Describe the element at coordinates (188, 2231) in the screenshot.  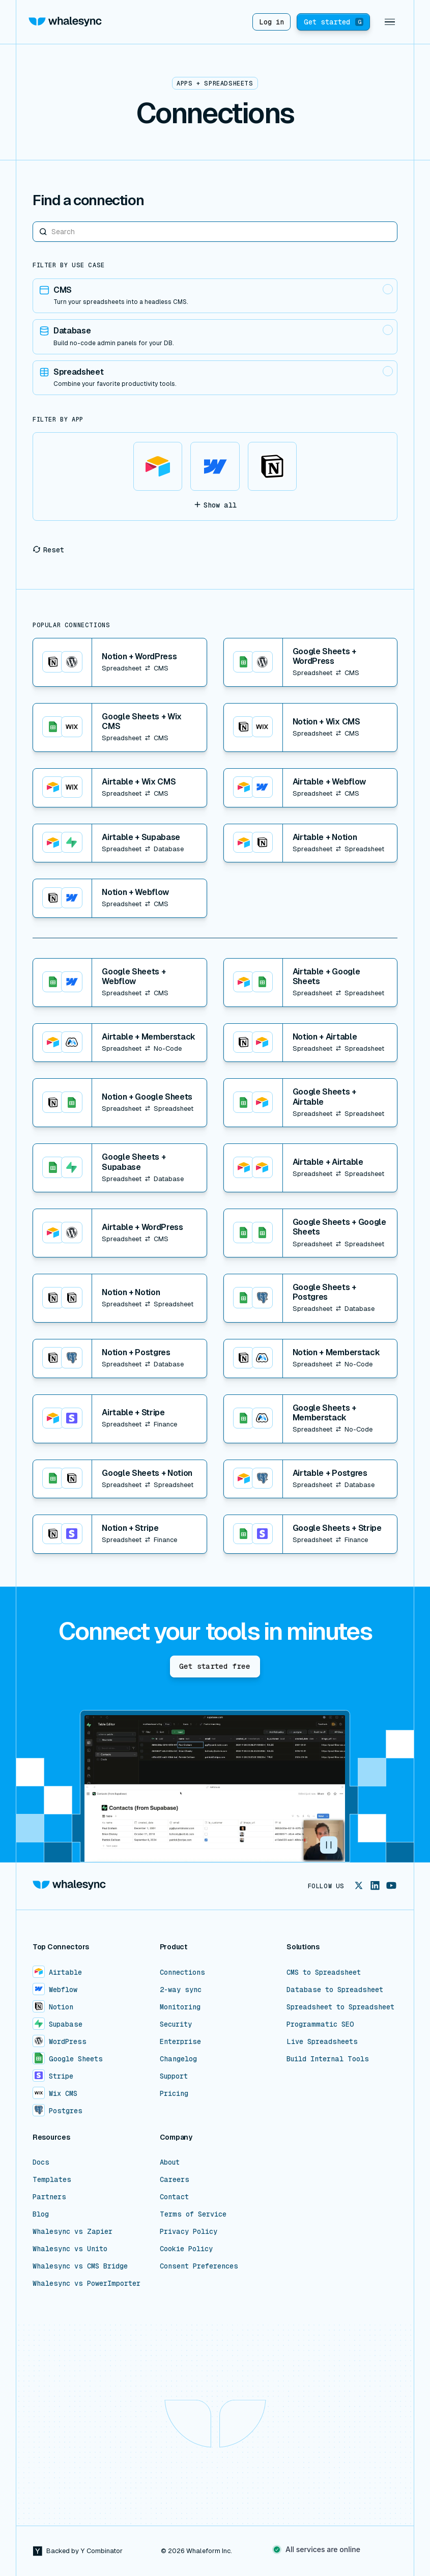
I see `Privacy Policy` at that location.